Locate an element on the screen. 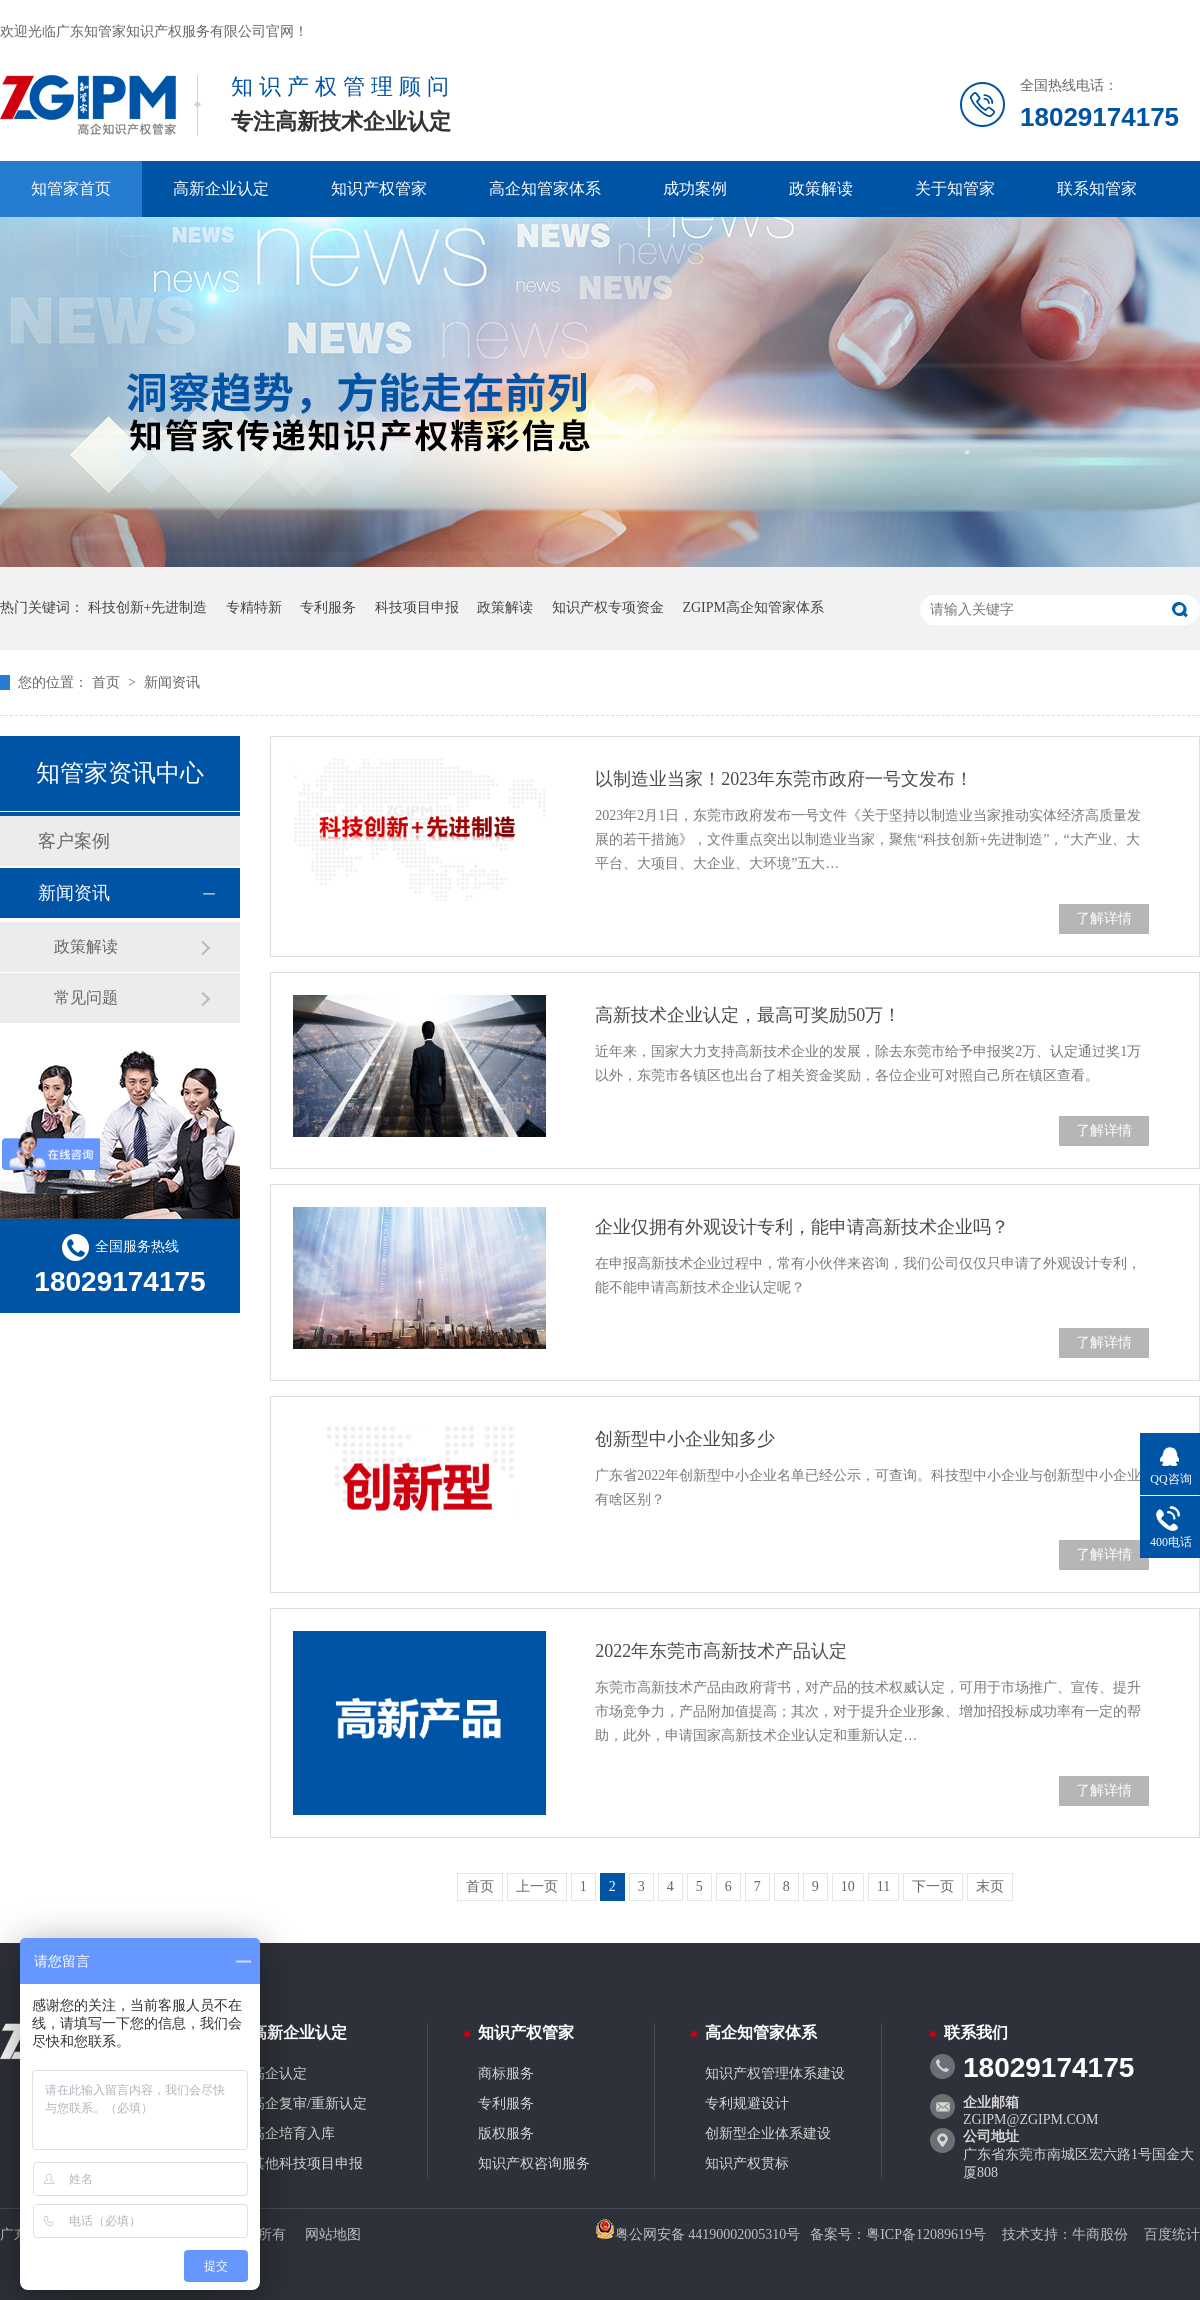 This screenshot has height=2300, width=1200. 末页 is located at coordinates (990, 1886).